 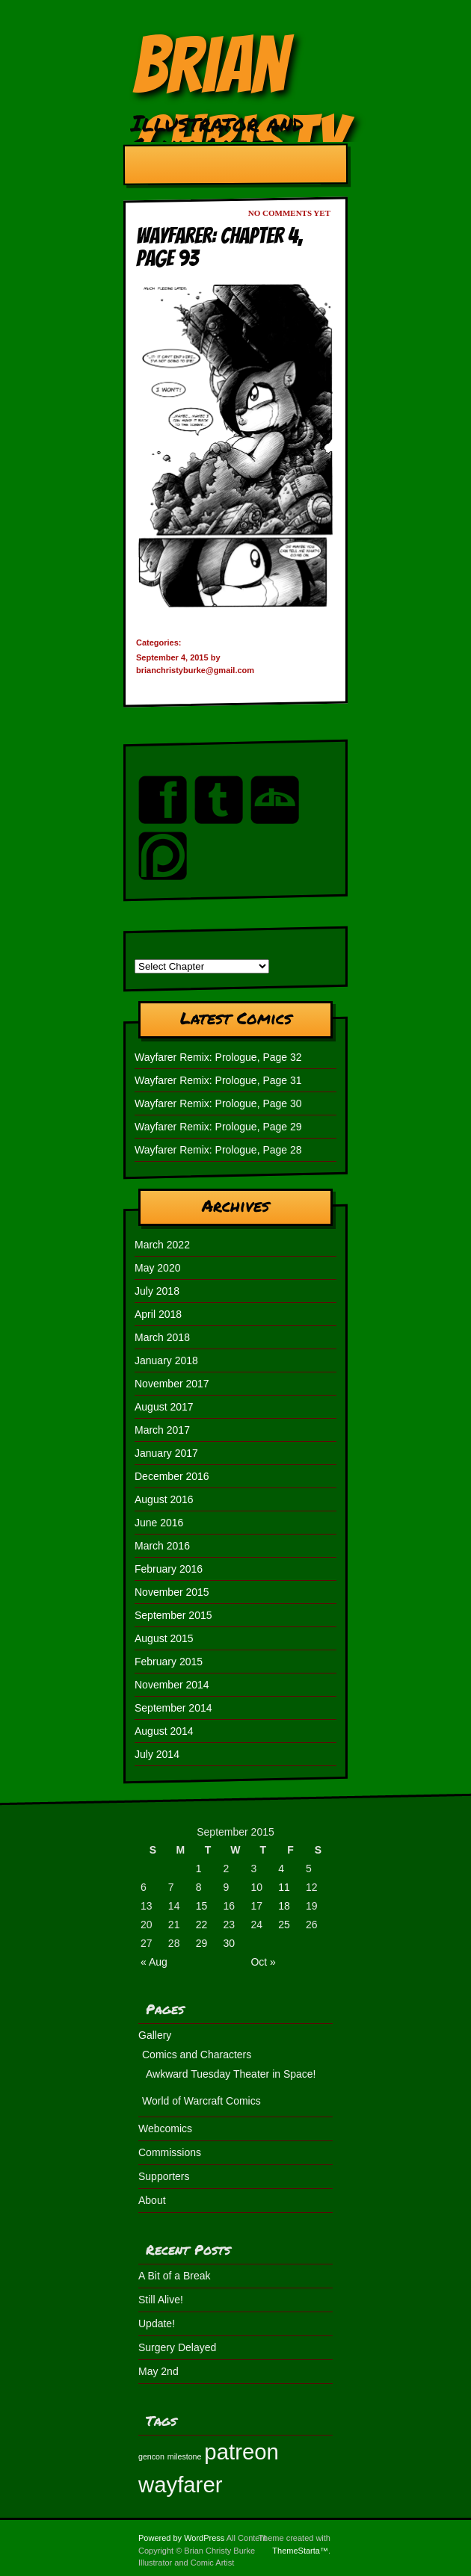 I want to click on August 2017, so click(x=164, y=1407).